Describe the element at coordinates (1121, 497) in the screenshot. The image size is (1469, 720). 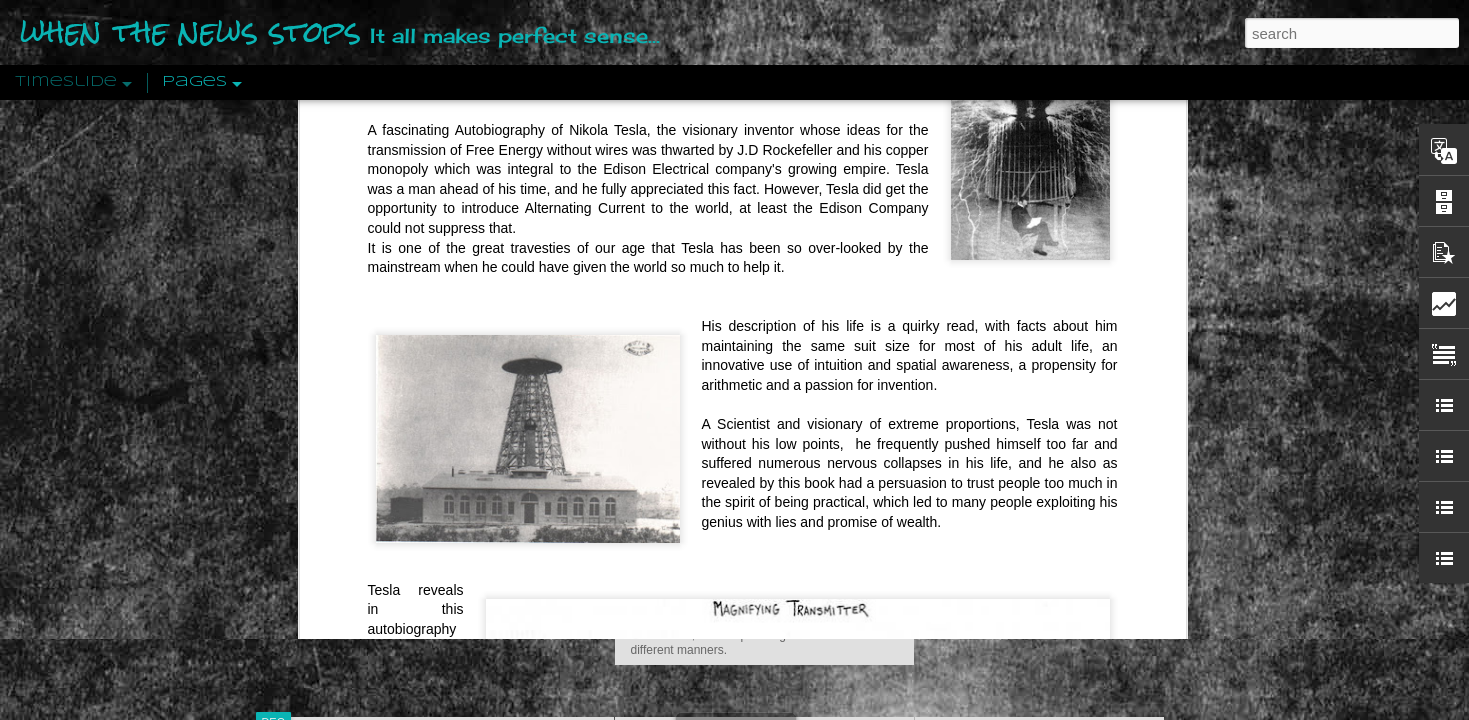
I see `The Crowd: A Study Of The Popular Mind By Gustave Le Bon` at that location.